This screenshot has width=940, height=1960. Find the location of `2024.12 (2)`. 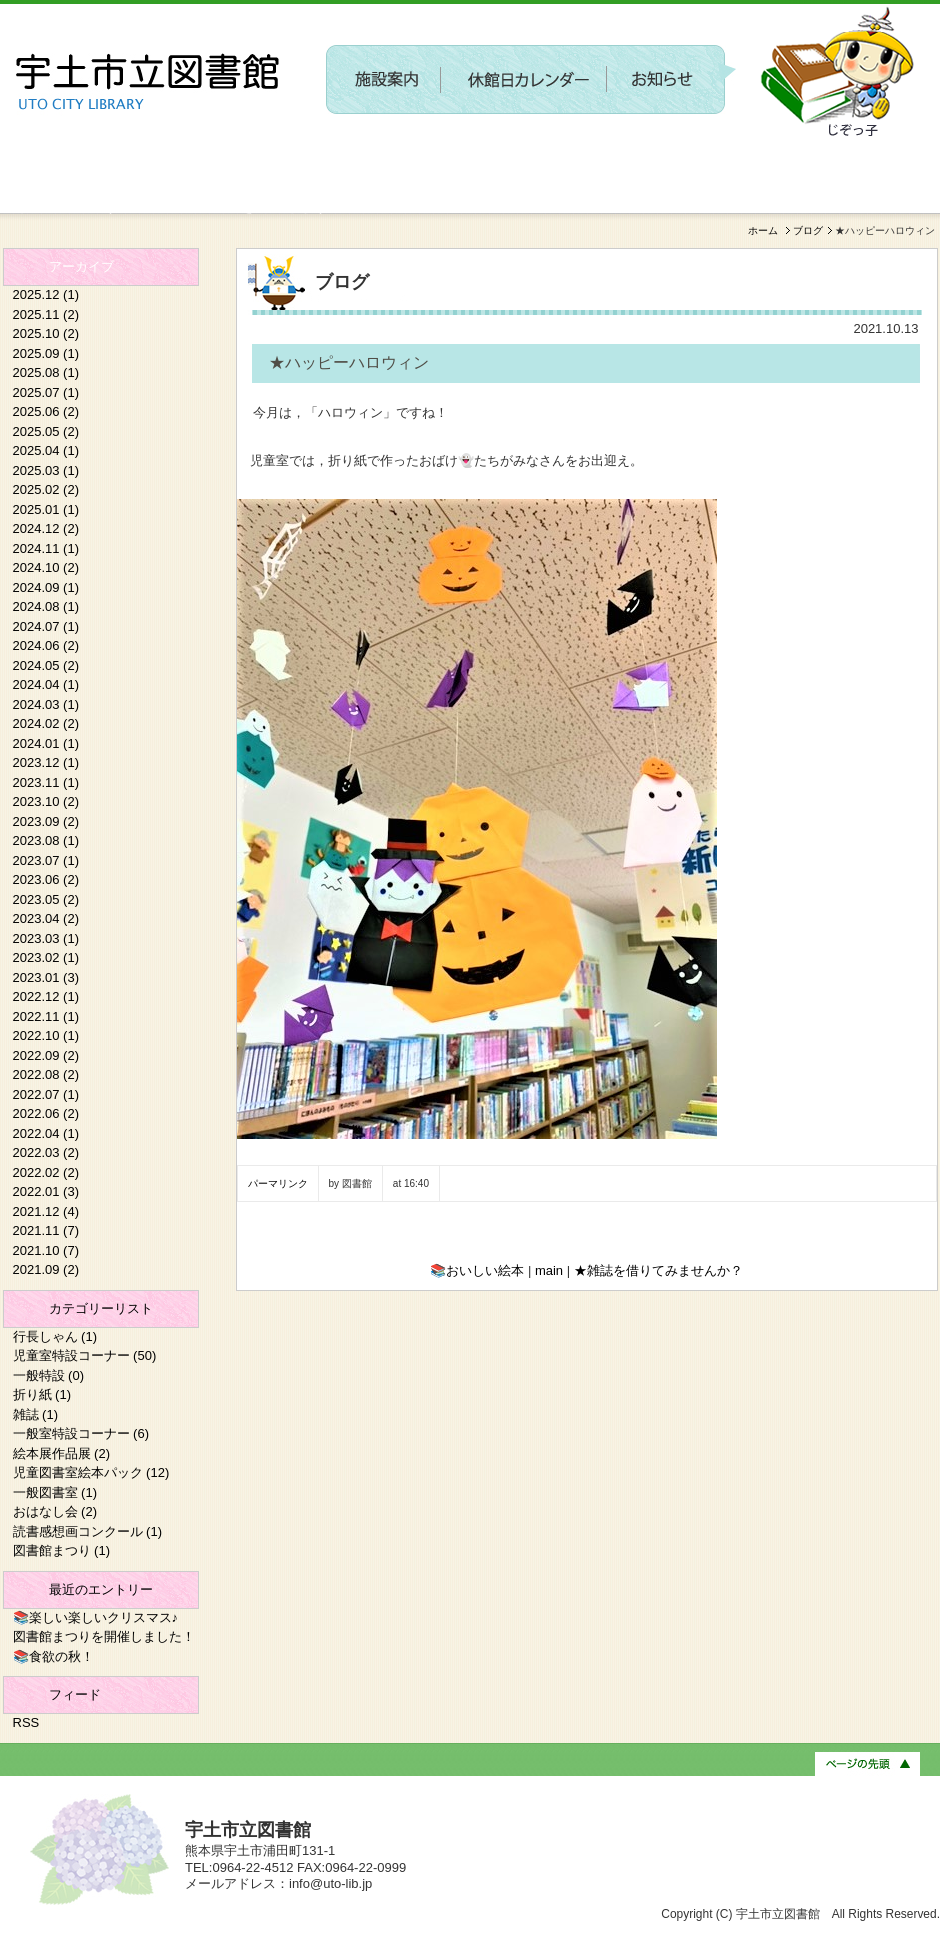

2024.12 (2) is located at coordinates (46, 528).